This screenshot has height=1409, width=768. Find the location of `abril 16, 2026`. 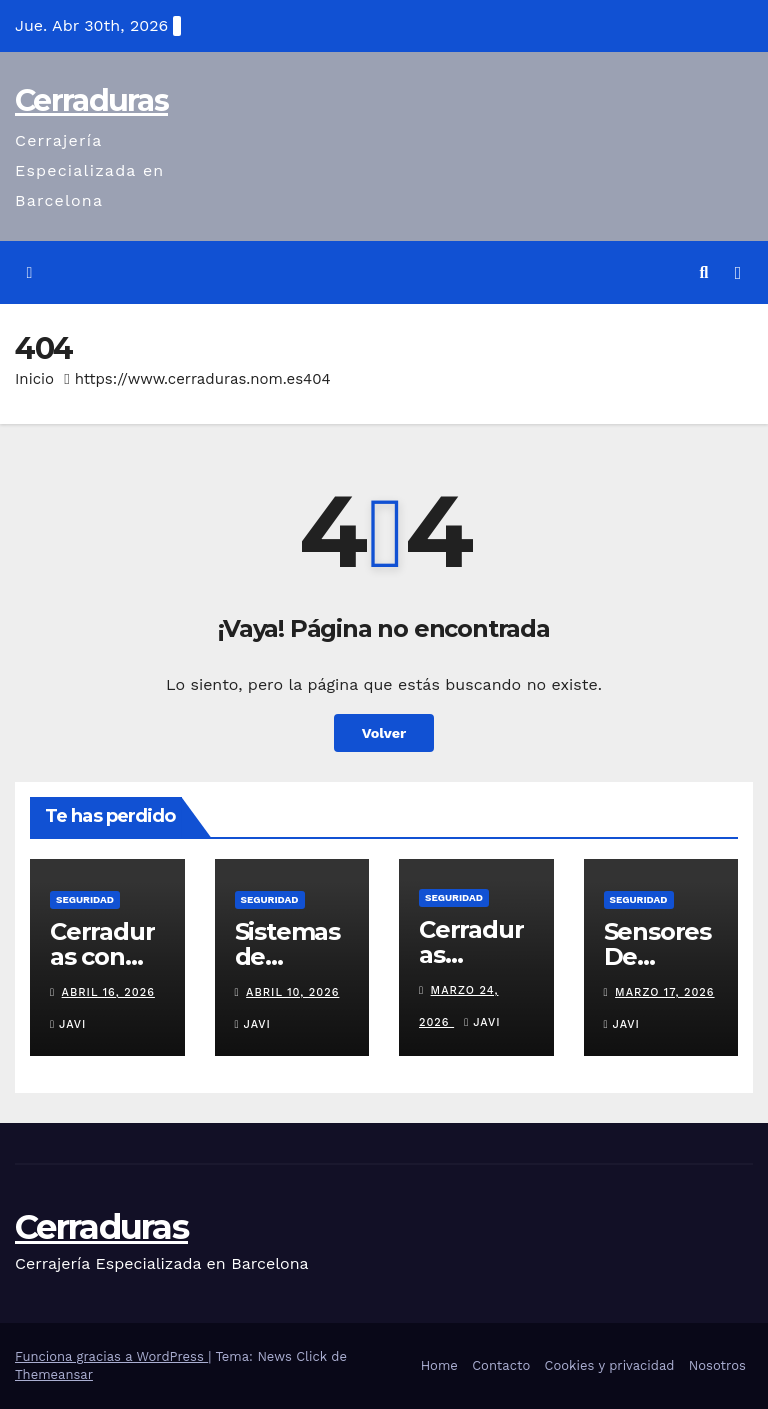

abril 16, 2026 is located at coordinates (108, 992).